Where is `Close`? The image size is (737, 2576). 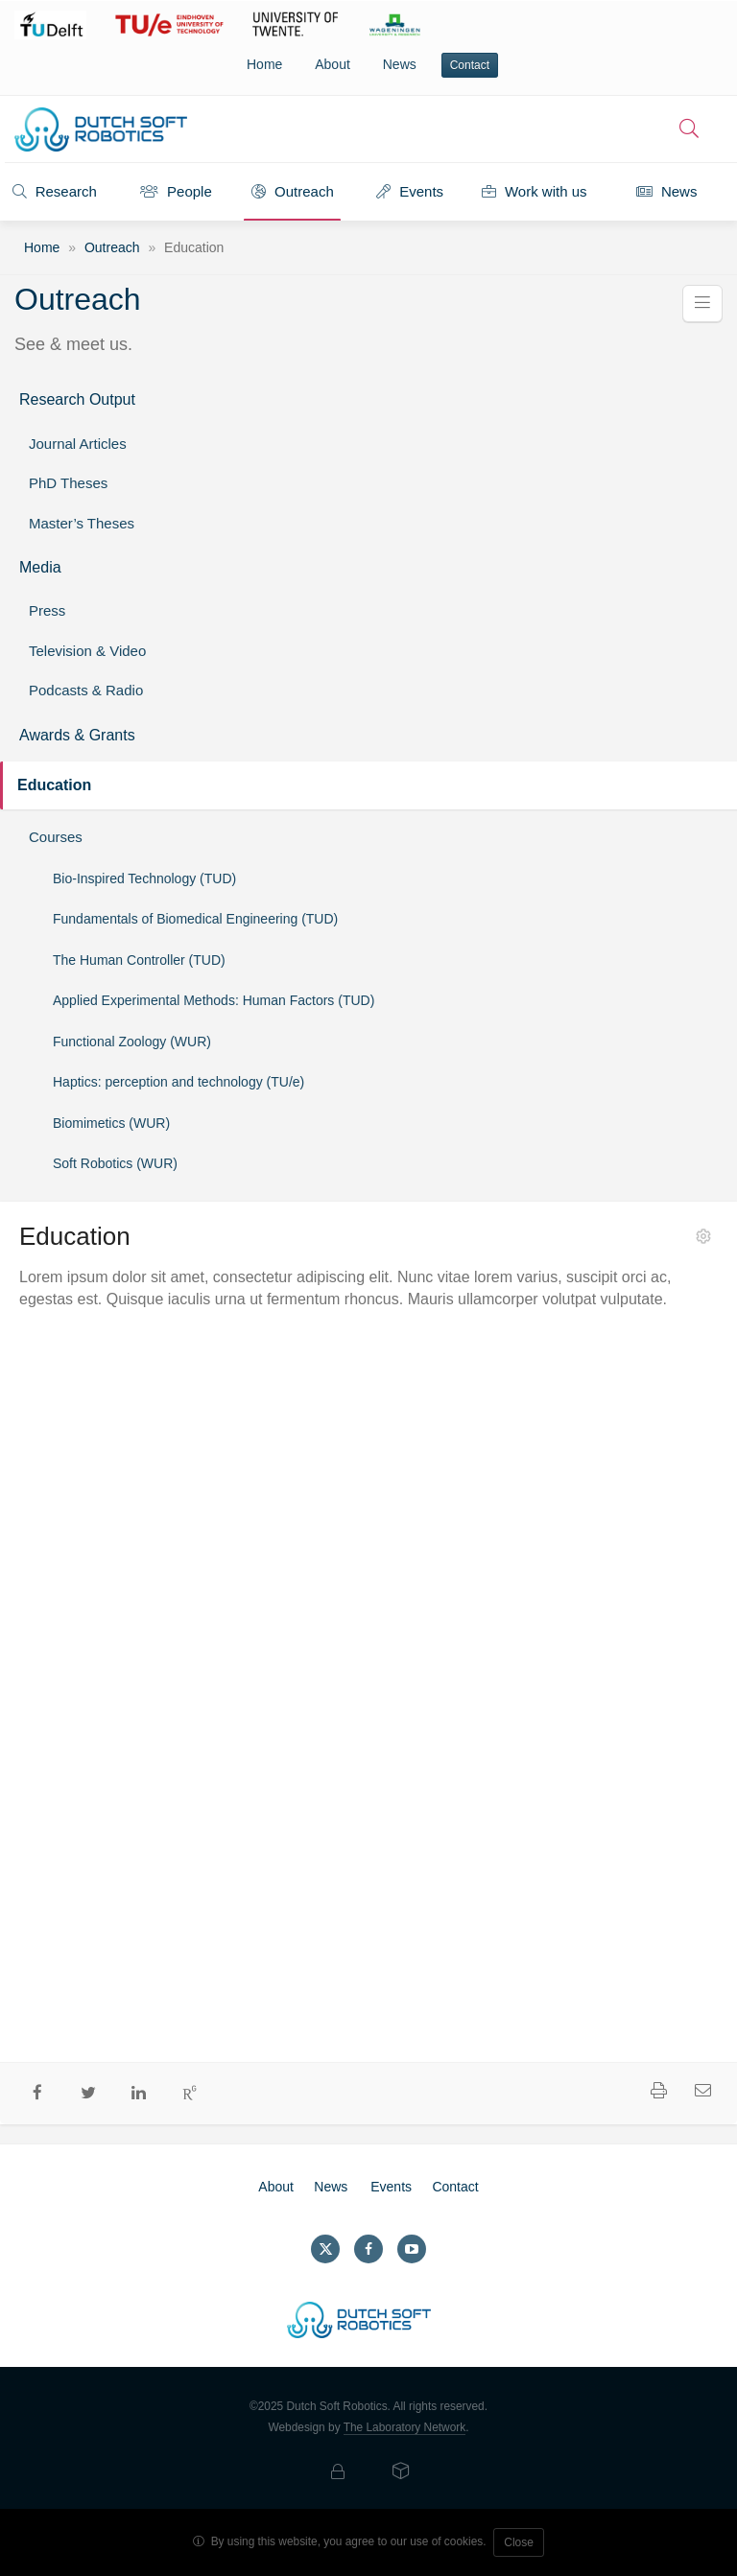
Close is located at coordinates (519, 2542).